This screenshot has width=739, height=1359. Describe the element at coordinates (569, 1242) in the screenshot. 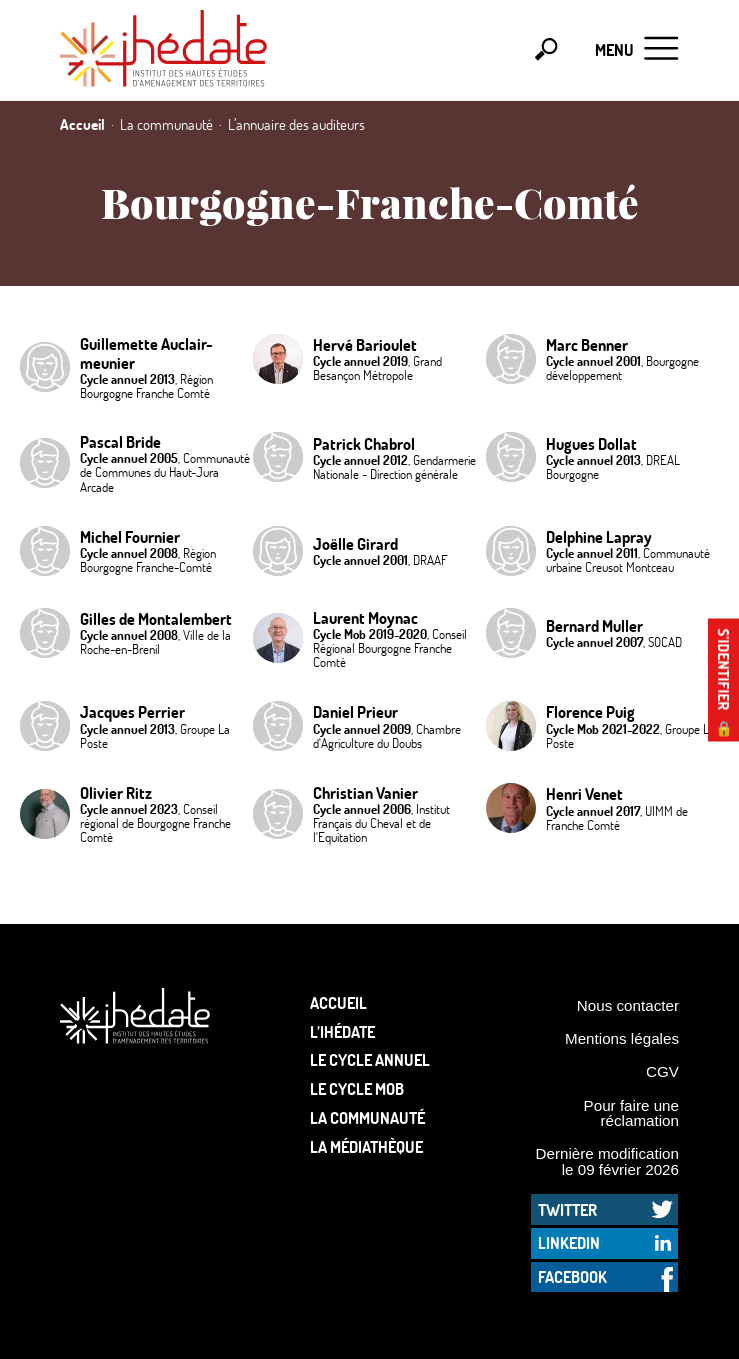

I see `LinkedIn` at that location.